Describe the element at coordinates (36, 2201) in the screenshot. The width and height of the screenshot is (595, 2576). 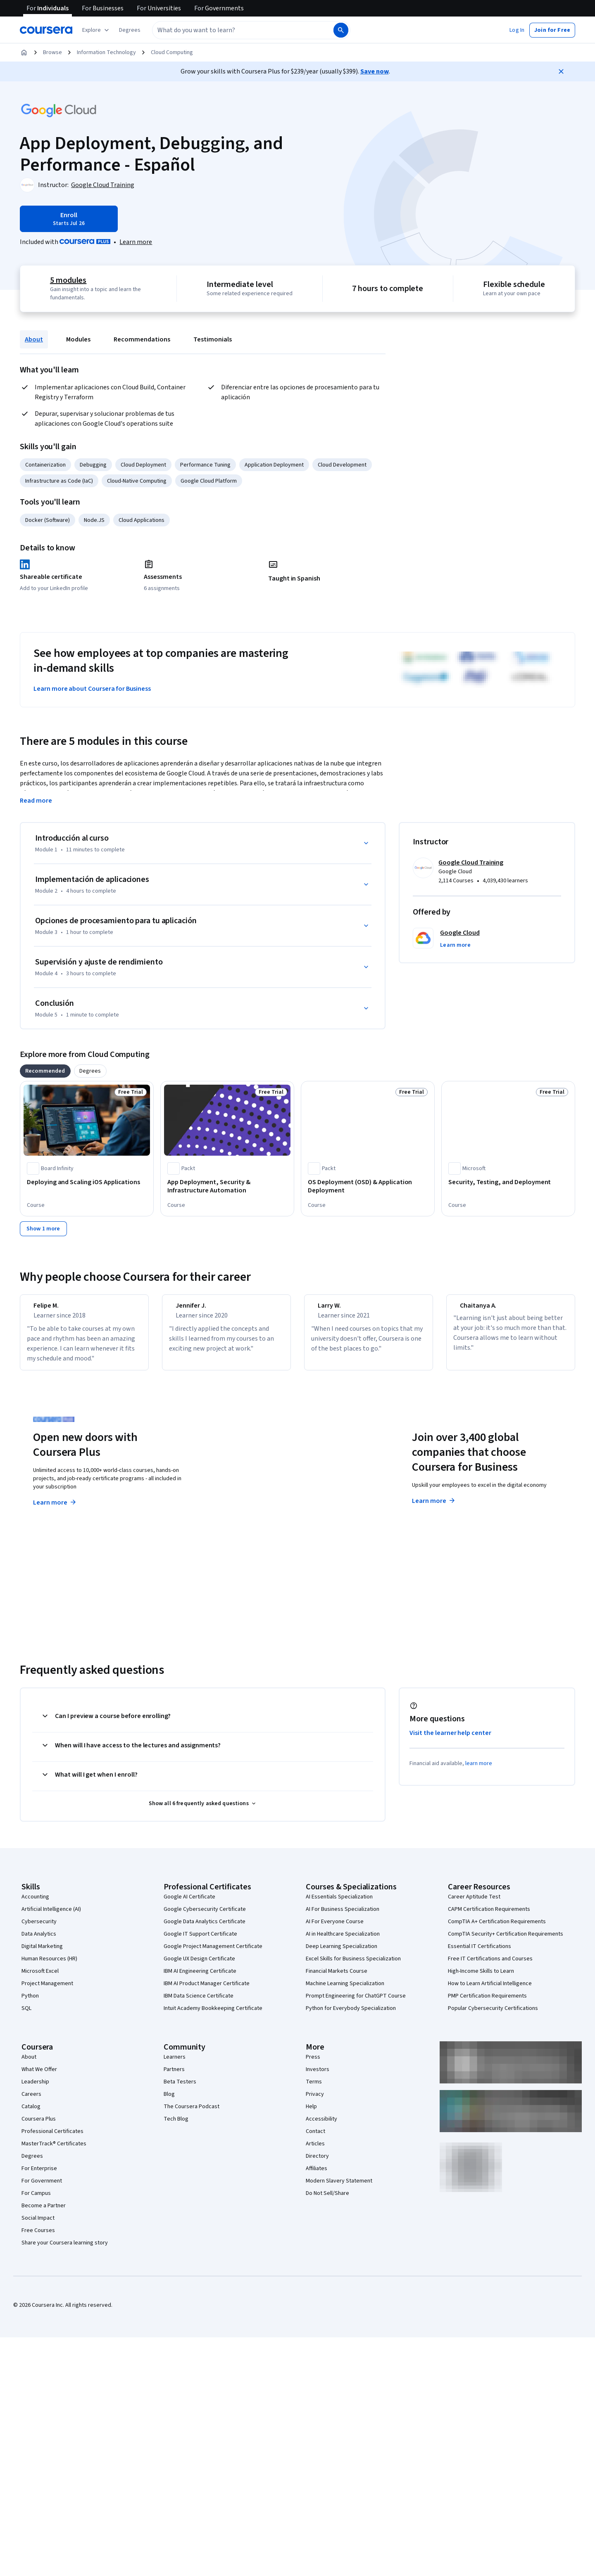
I see `For Campus` at that location.